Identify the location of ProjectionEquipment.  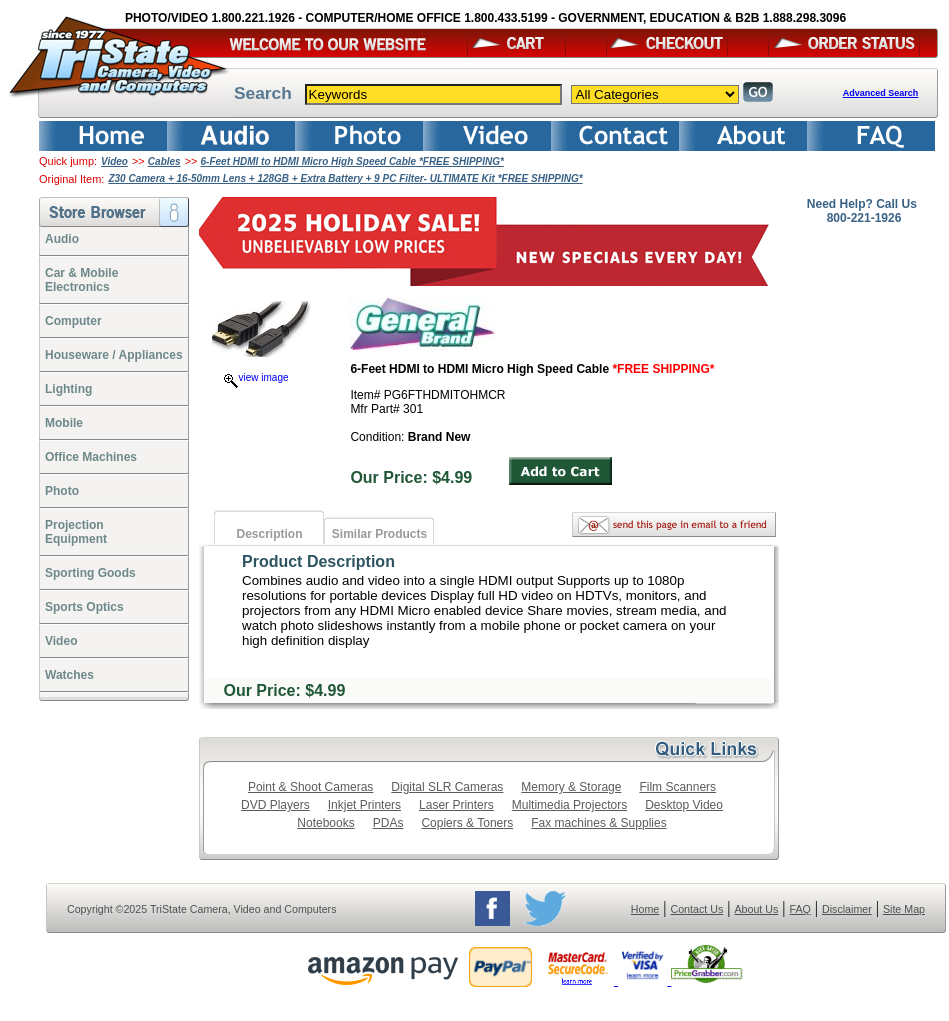
(76, 532).